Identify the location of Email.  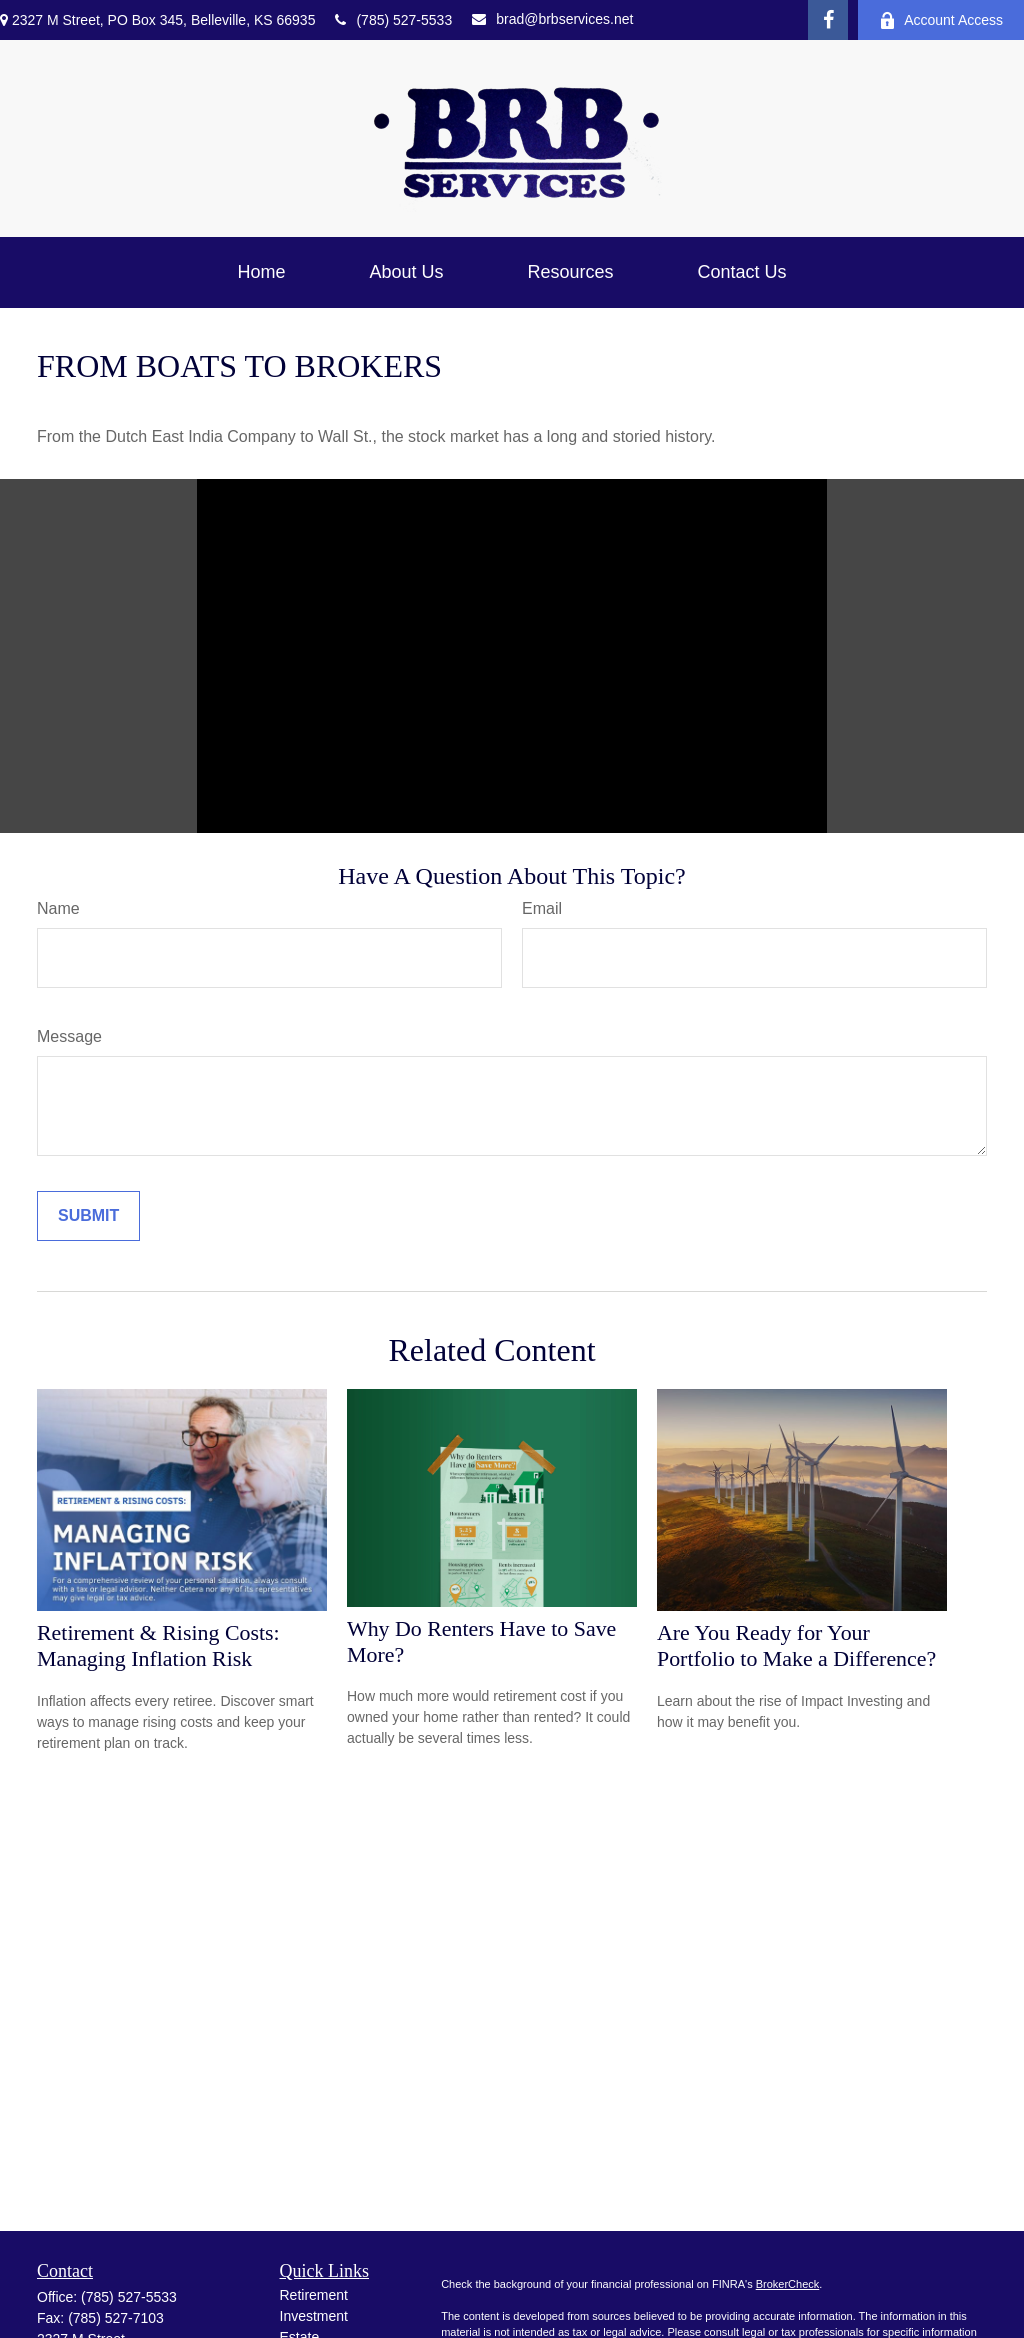
(542, 908).